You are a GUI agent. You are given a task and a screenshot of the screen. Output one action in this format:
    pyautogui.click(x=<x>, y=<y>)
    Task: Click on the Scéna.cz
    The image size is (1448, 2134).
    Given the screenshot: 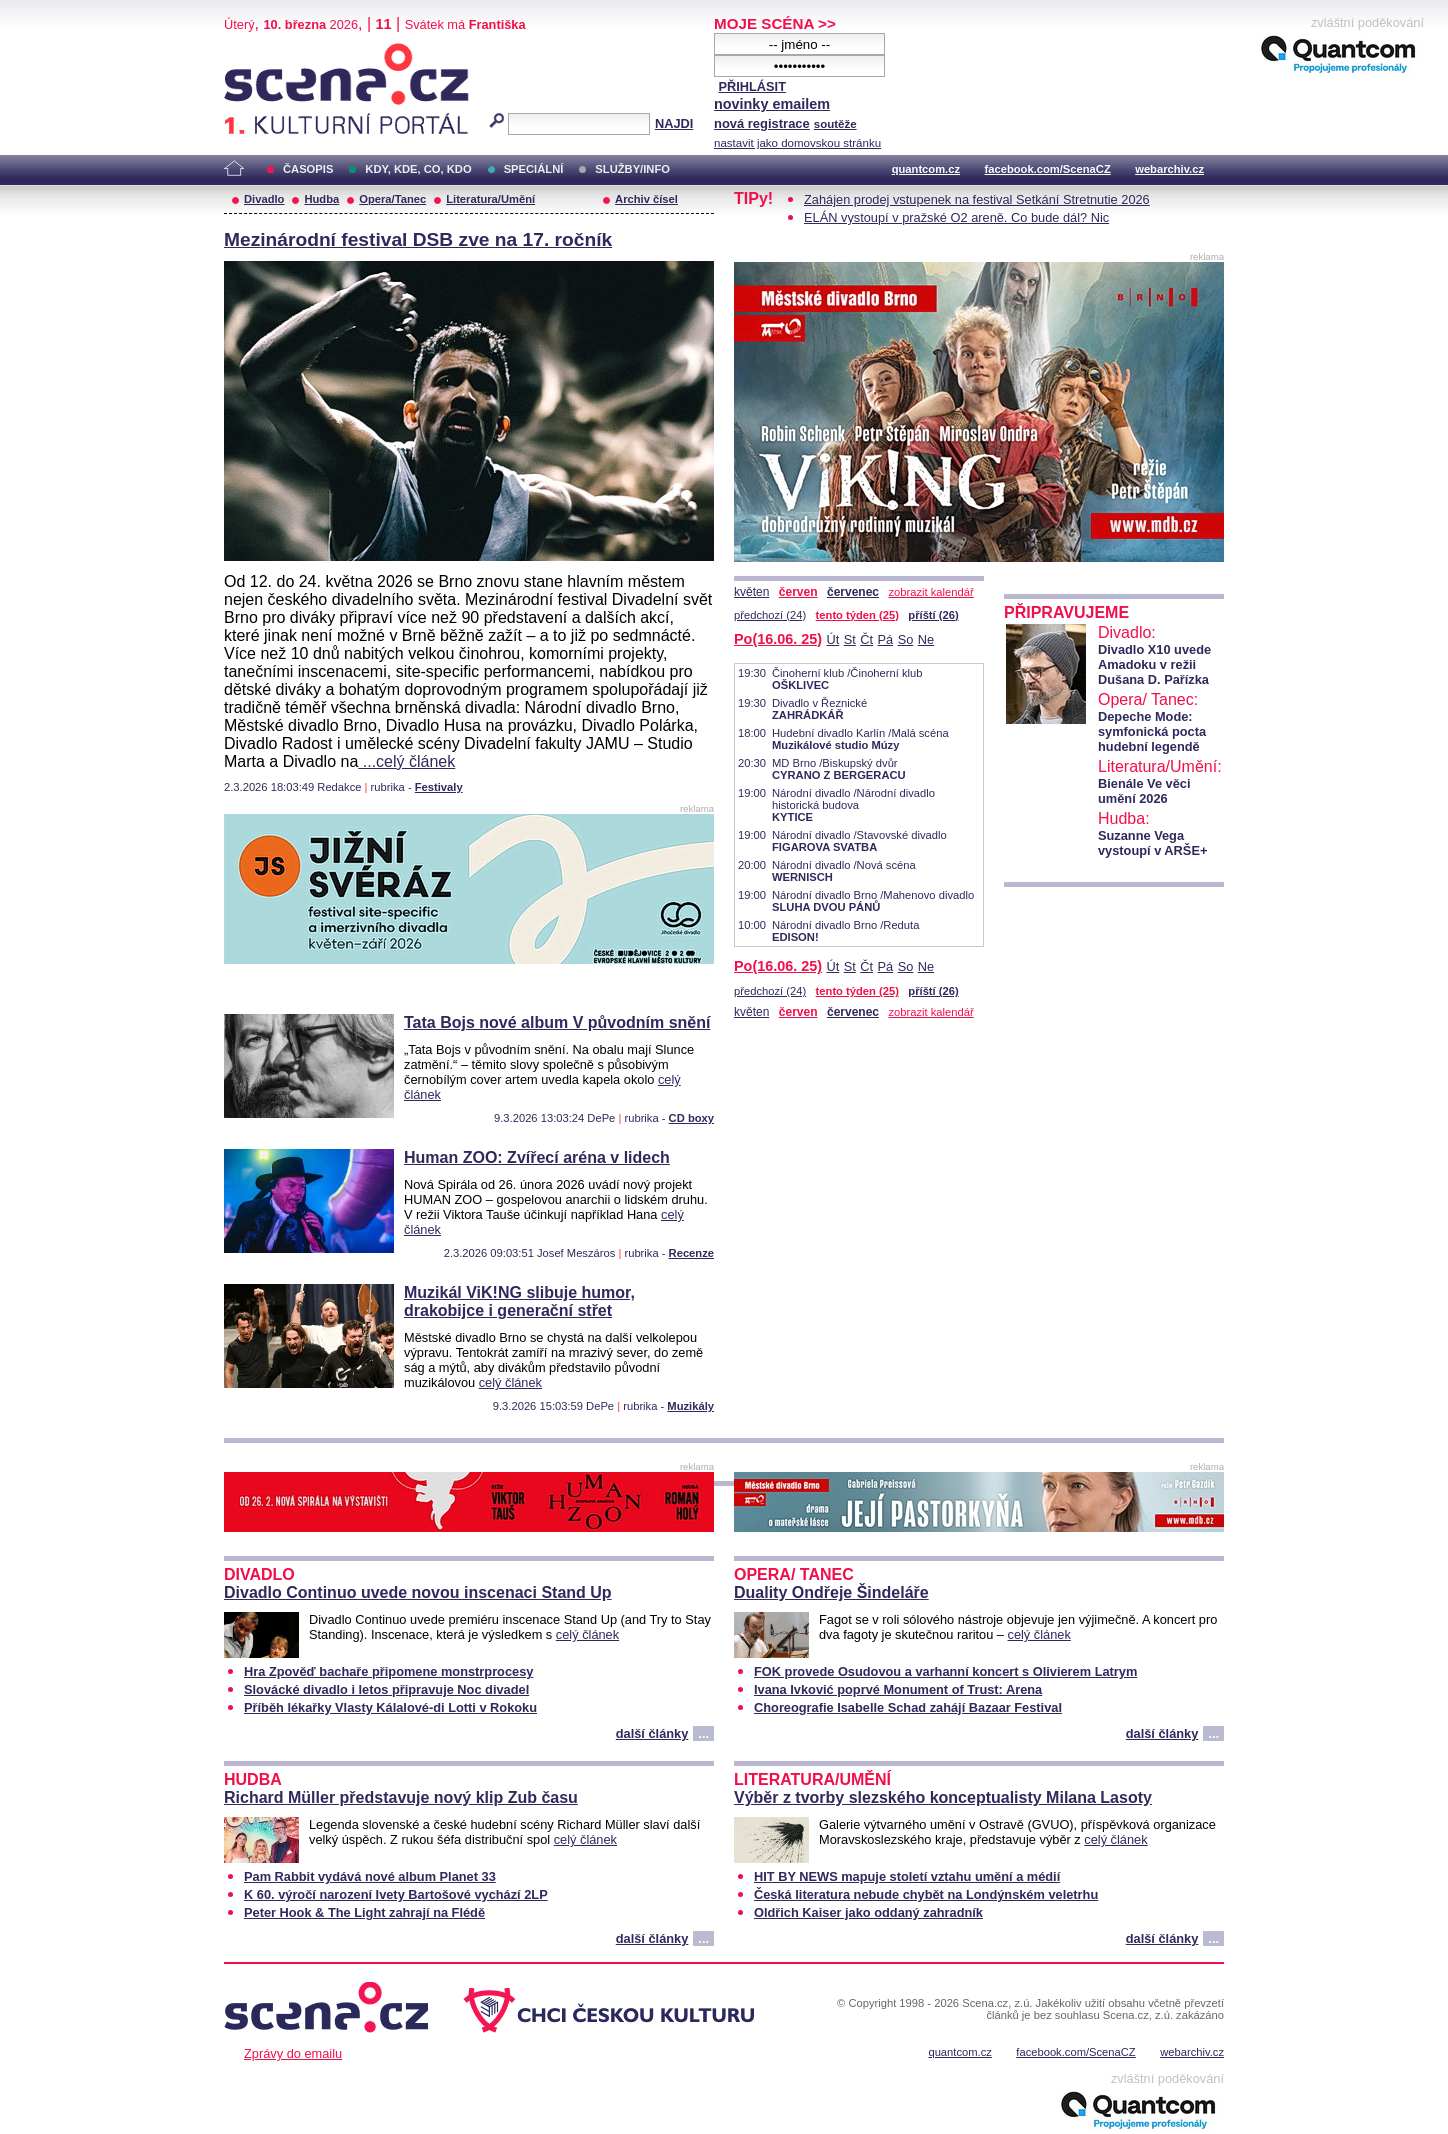 What is the action you would take?
    pyautogui.click(x=258, y=51)
    